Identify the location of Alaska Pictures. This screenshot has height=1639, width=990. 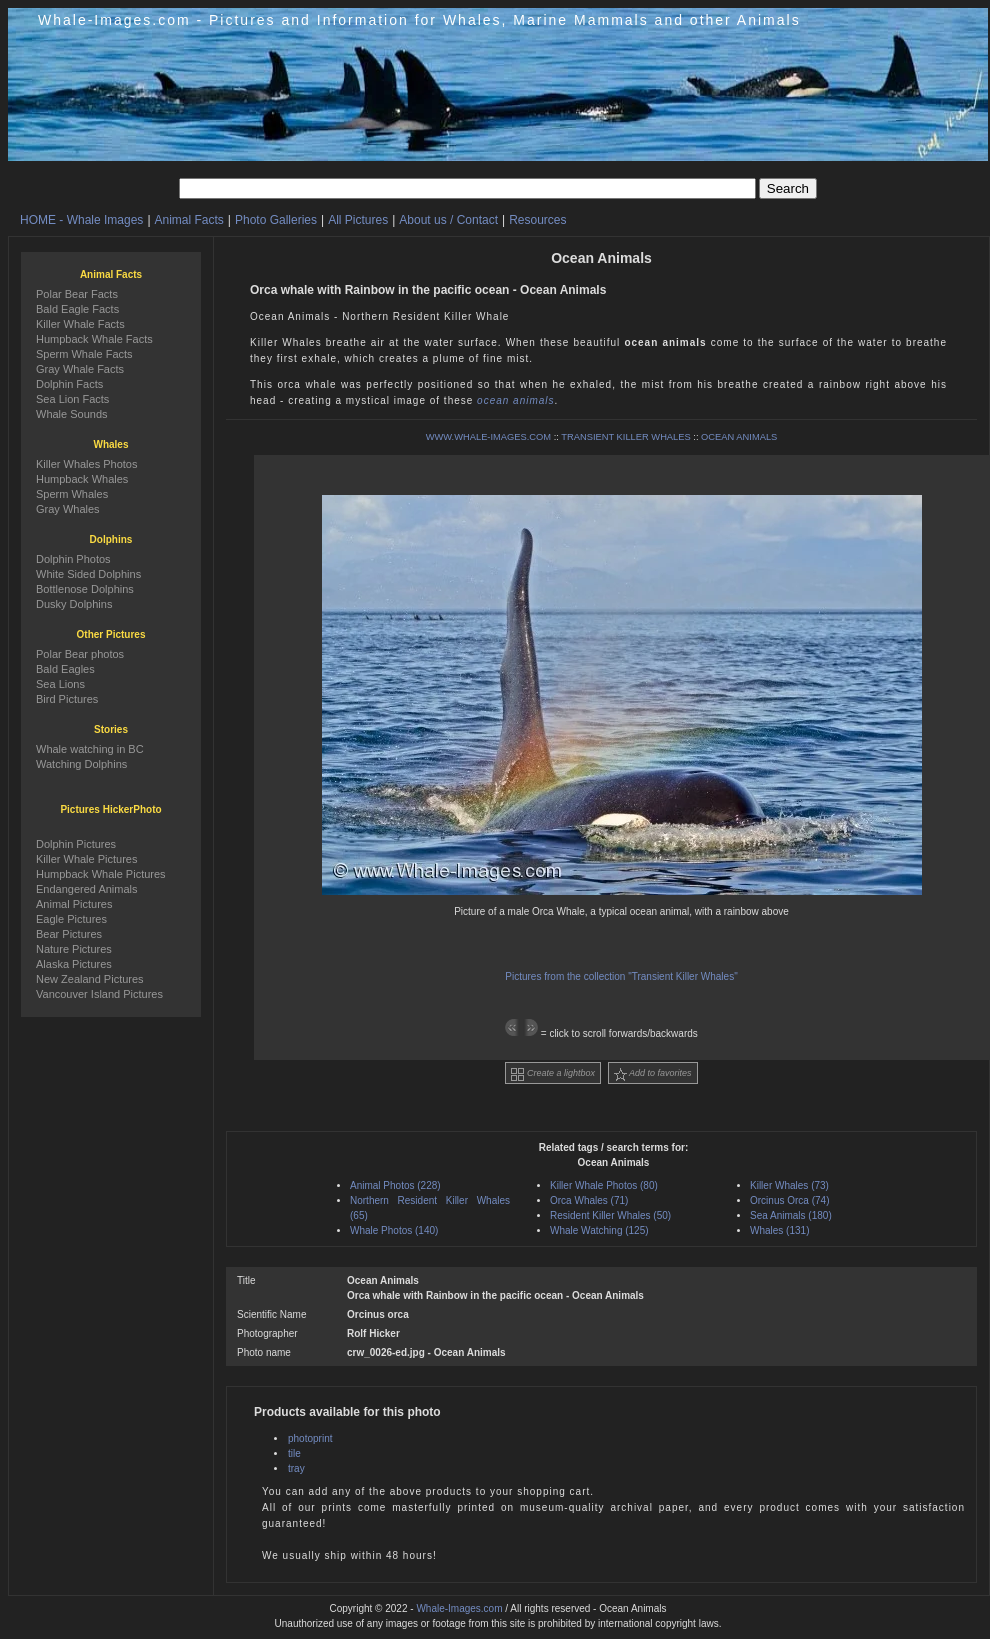
(74, 964).